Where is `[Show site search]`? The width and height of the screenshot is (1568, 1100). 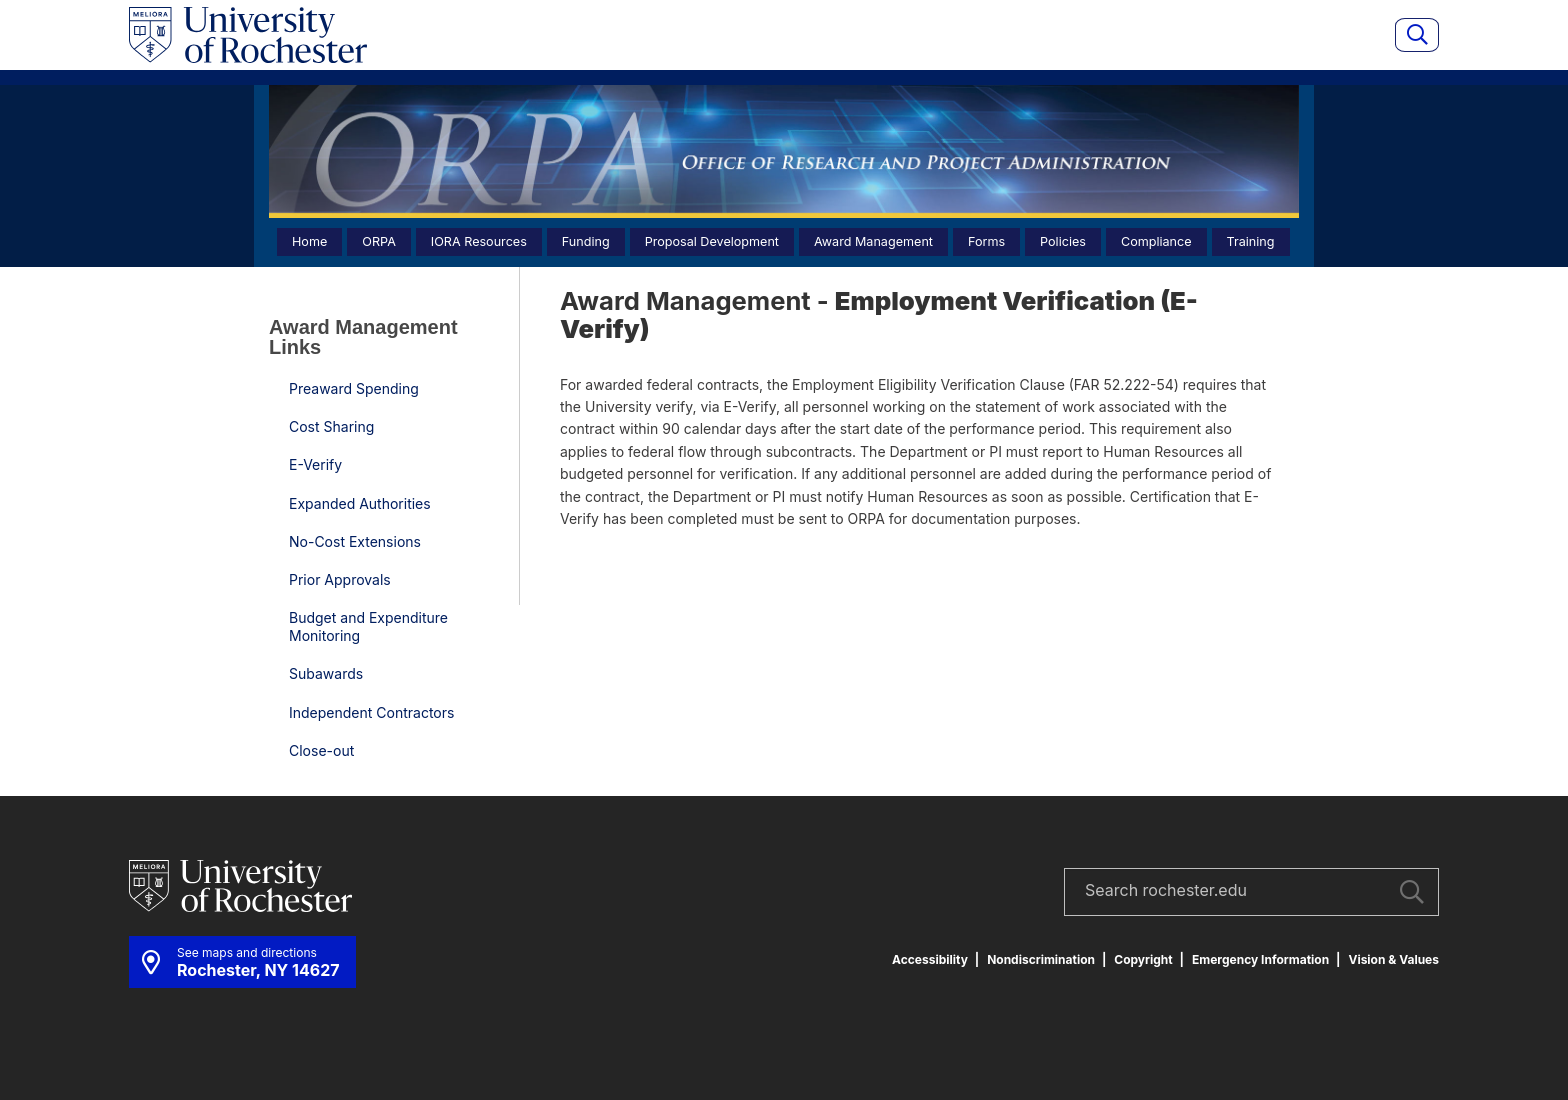
[Show site search] is located at coordinates (1417, 35).